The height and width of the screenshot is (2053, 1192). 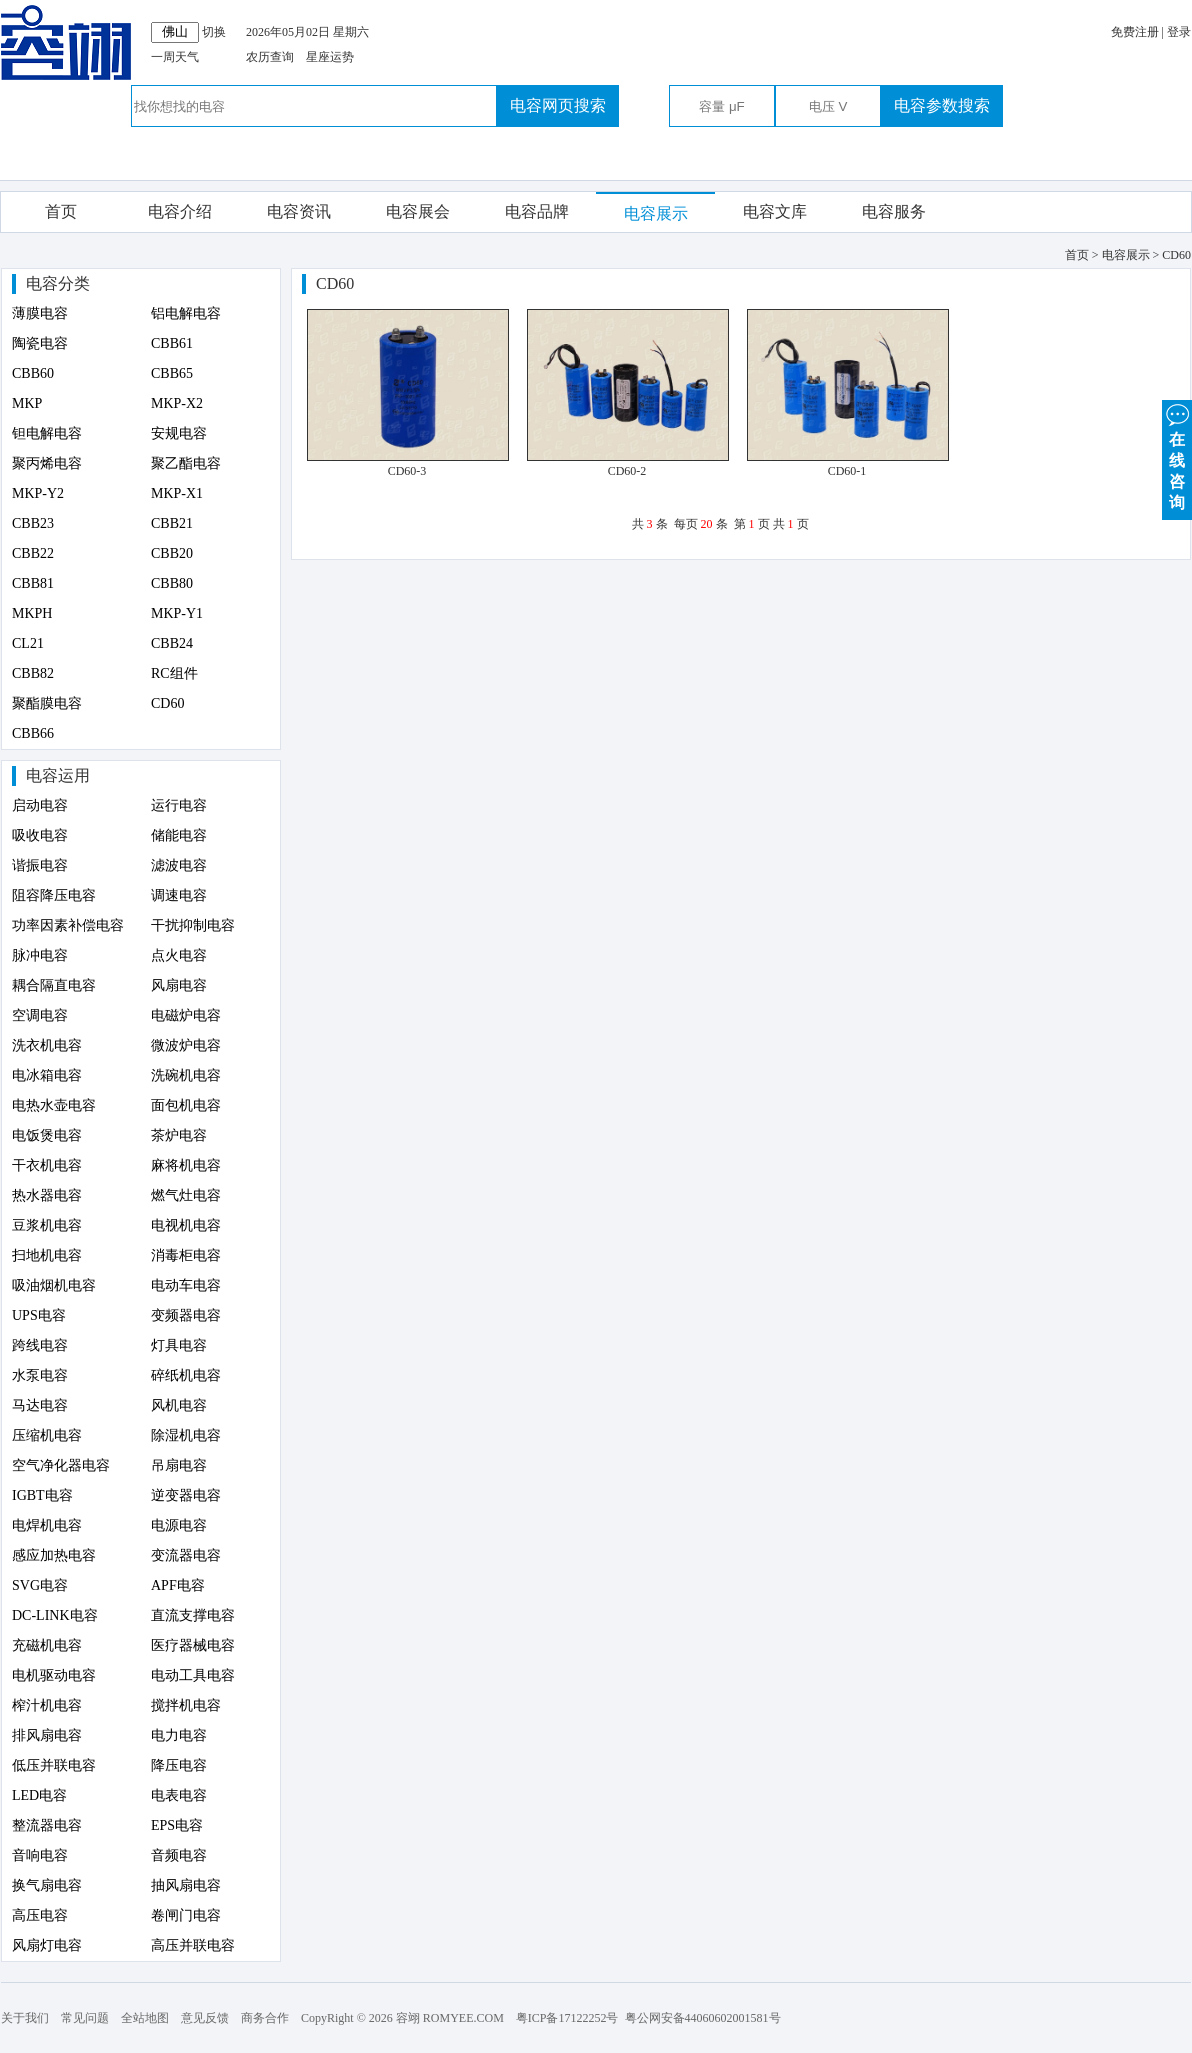 What do you see at coordinates (186, 1195) in the screenshot?
I see `燃气灶电容` at bounding box center [186, 1195].